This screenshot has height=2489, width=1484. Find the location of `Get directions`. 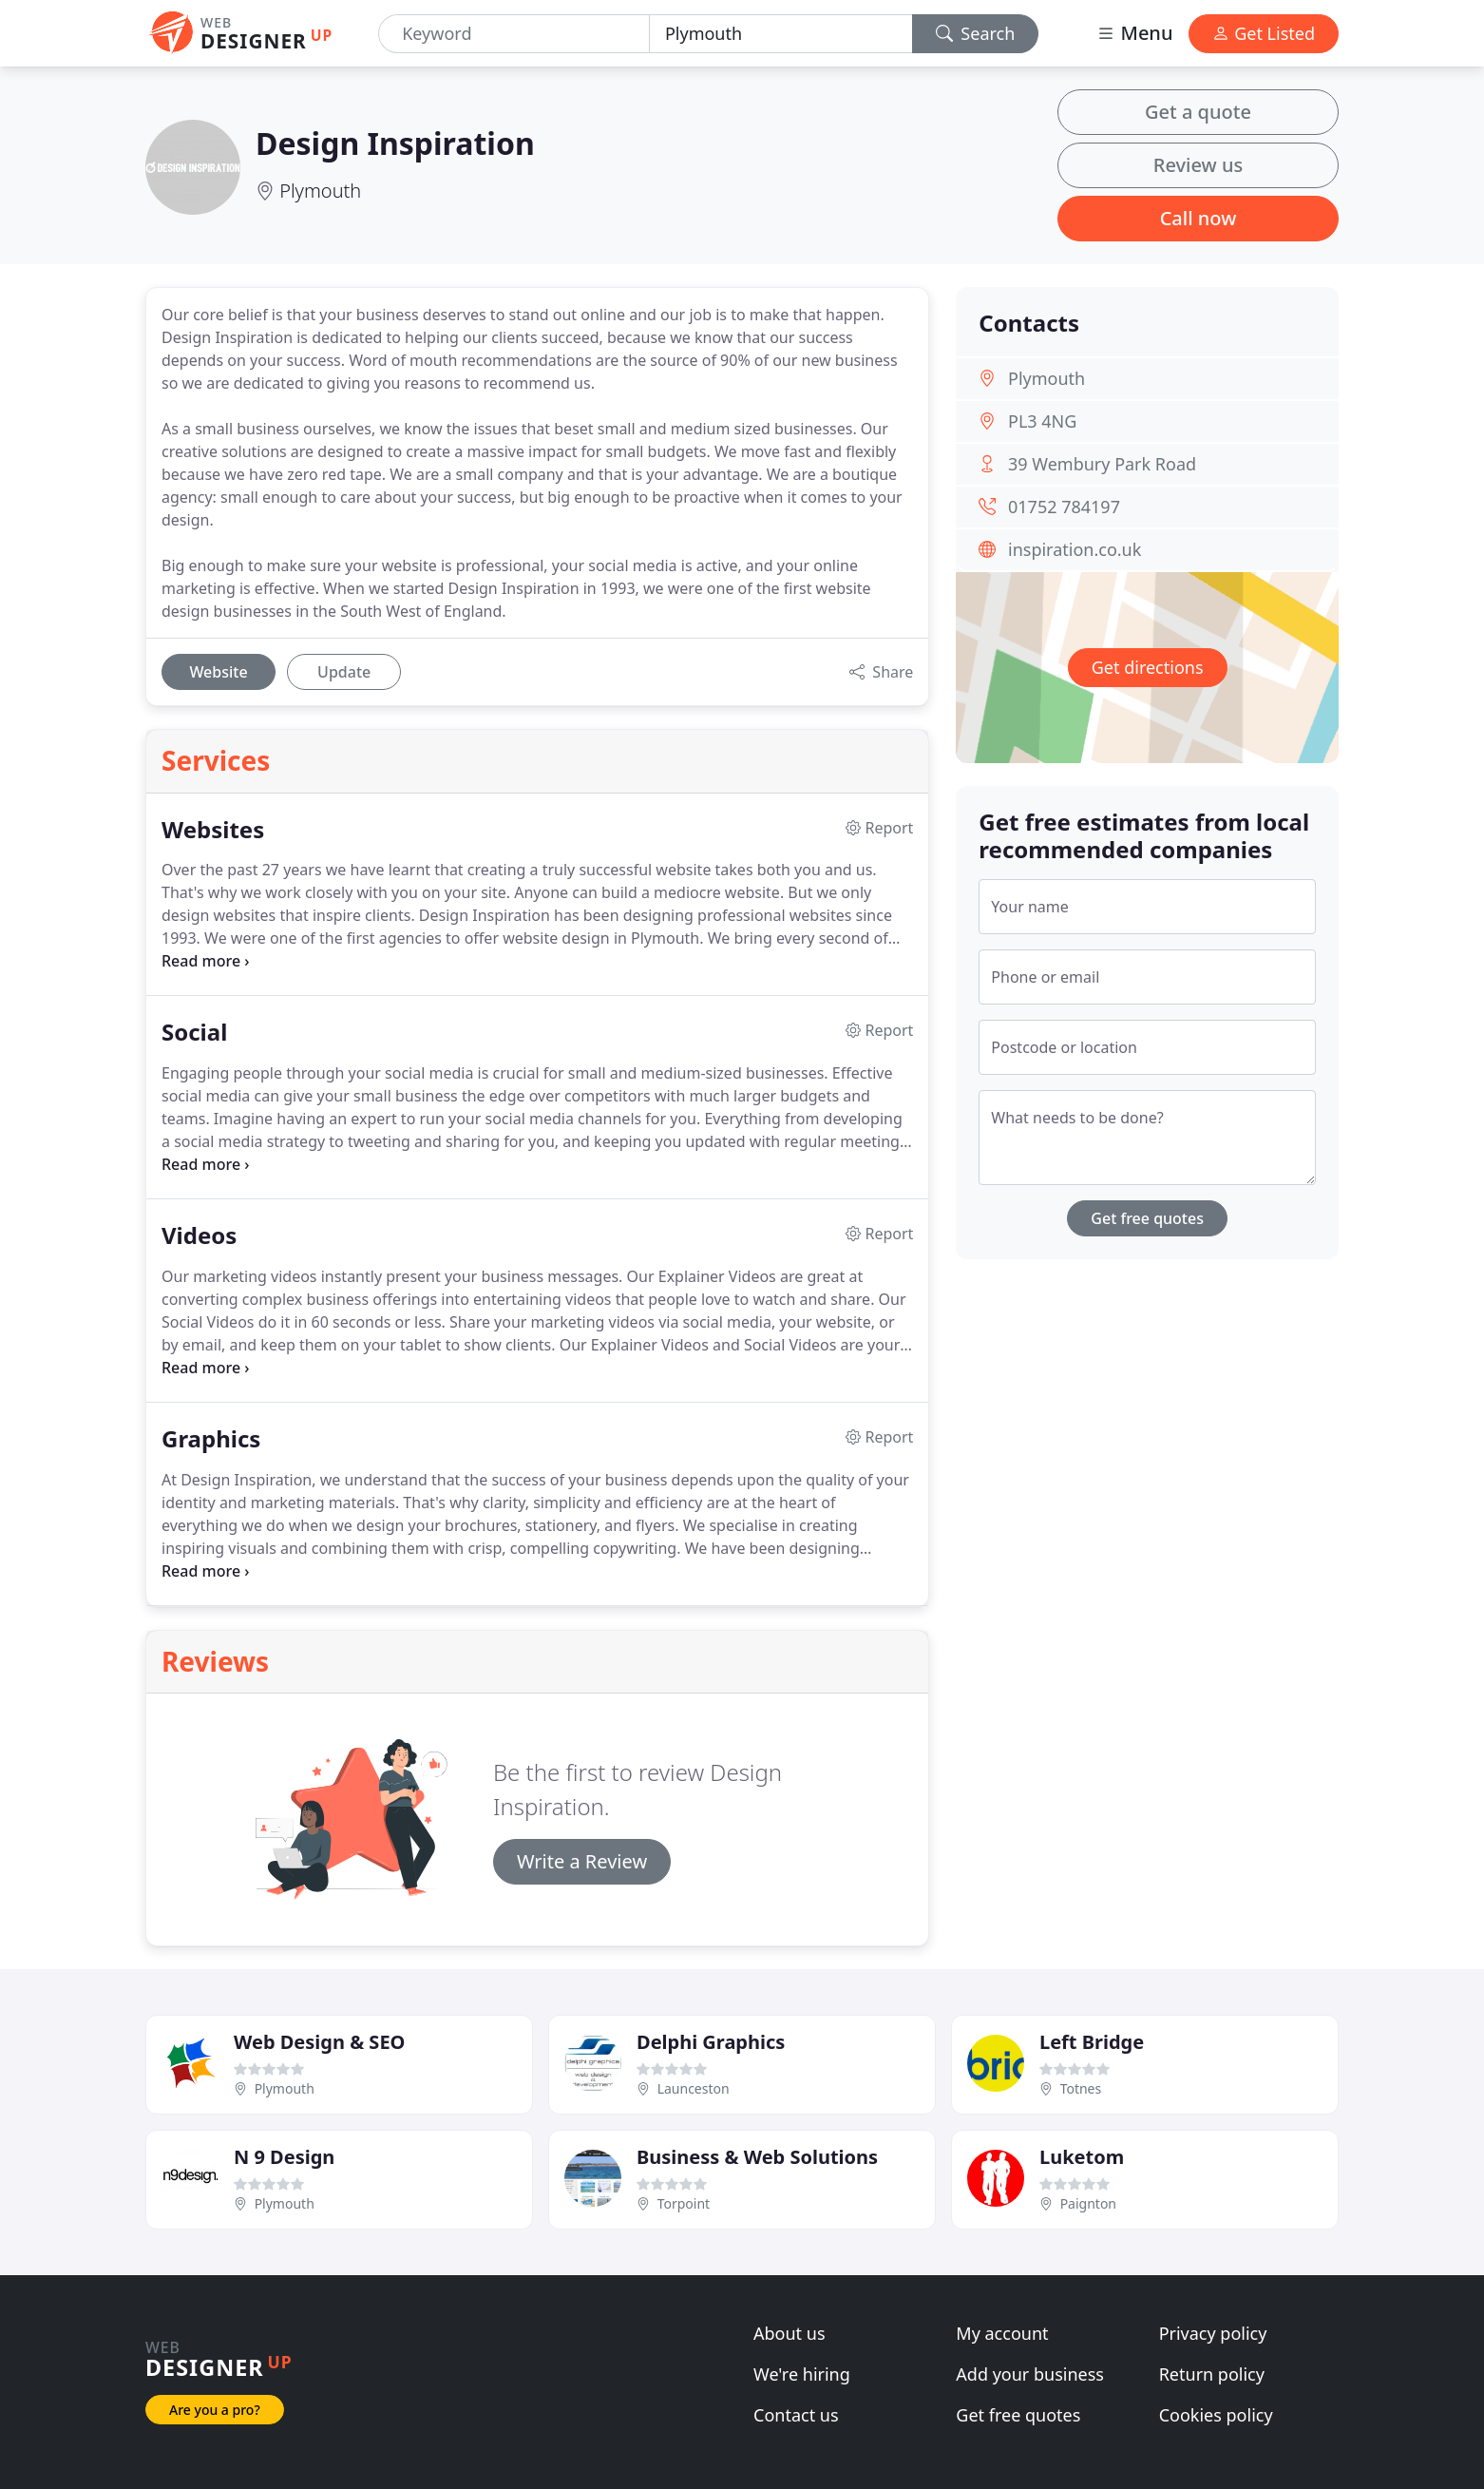

Get directions is located at coordinates (1148, 667).